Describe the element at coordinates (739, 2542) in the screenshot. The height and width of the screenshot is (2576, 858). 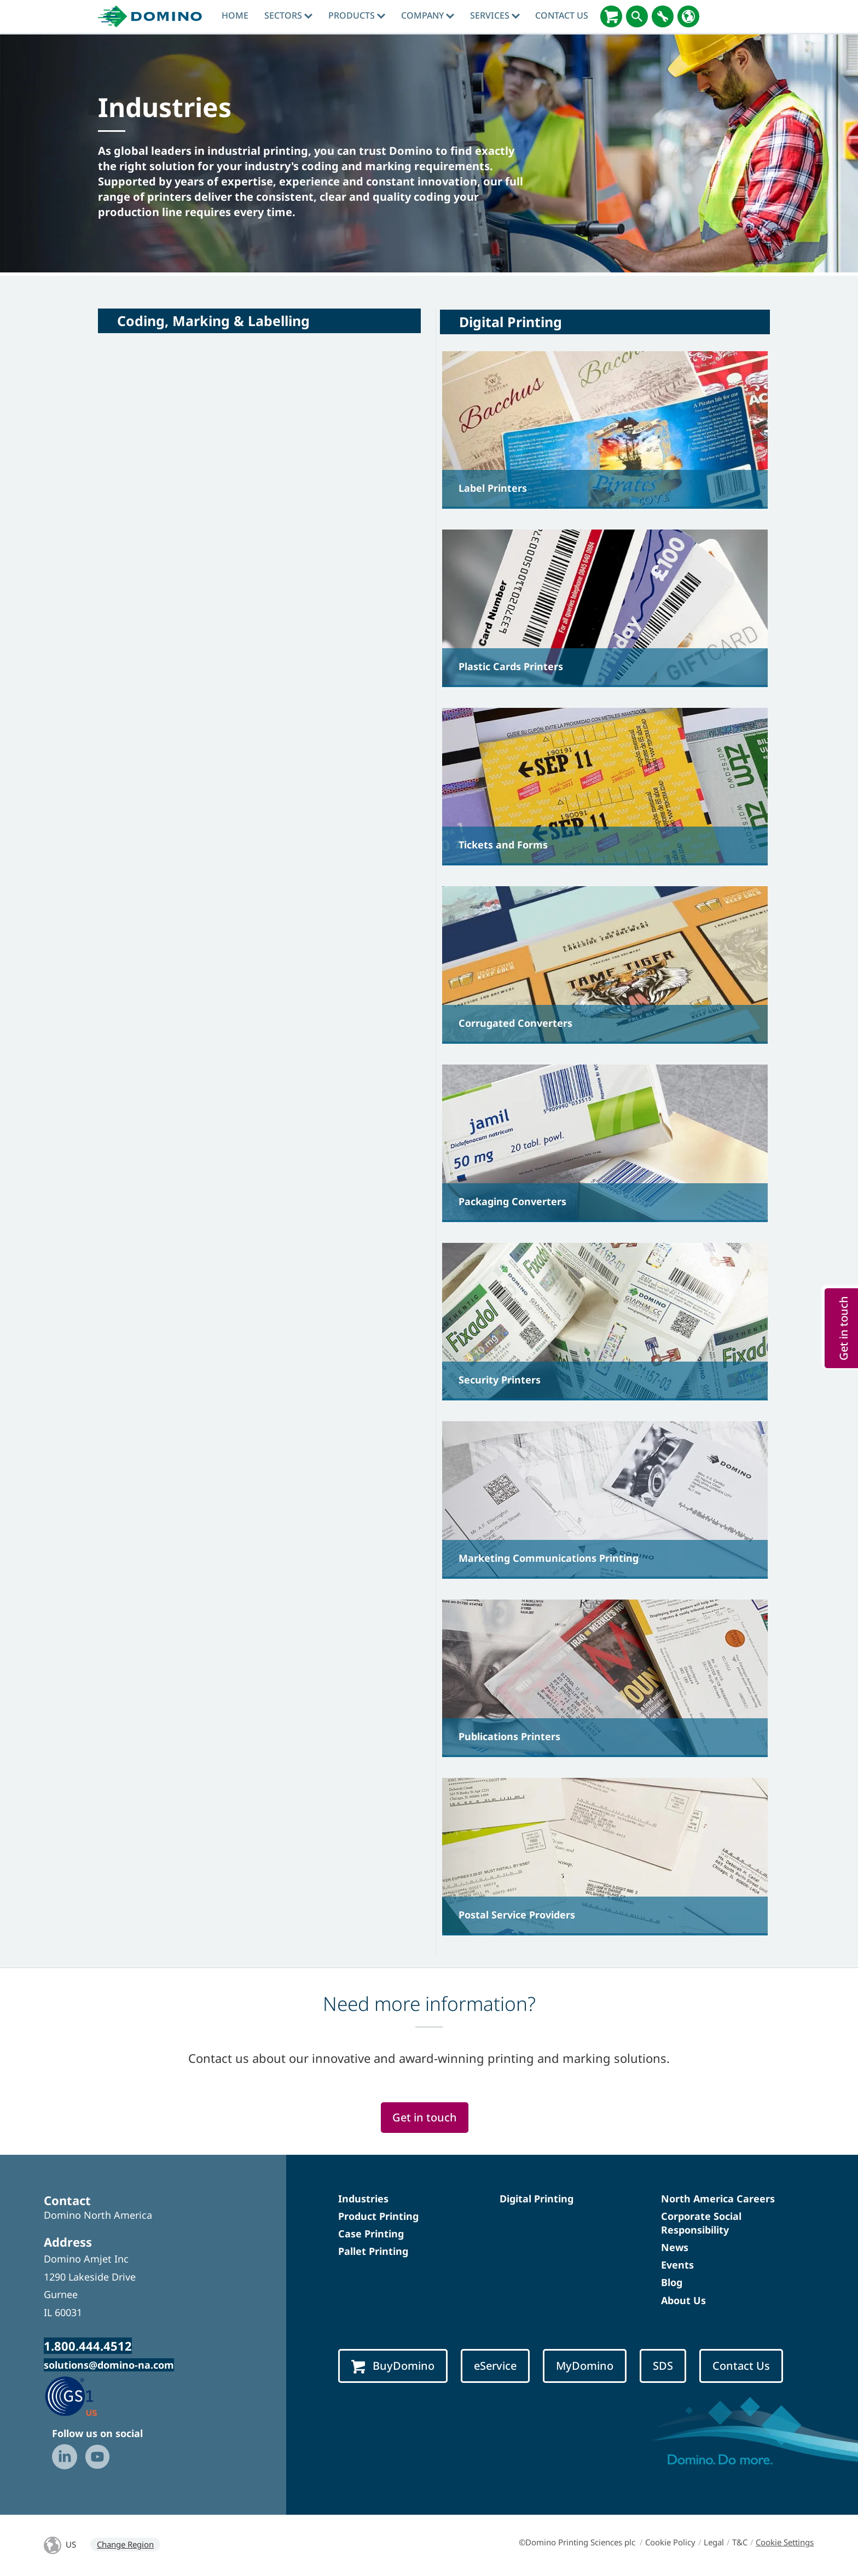
I see `T&C` at that location.